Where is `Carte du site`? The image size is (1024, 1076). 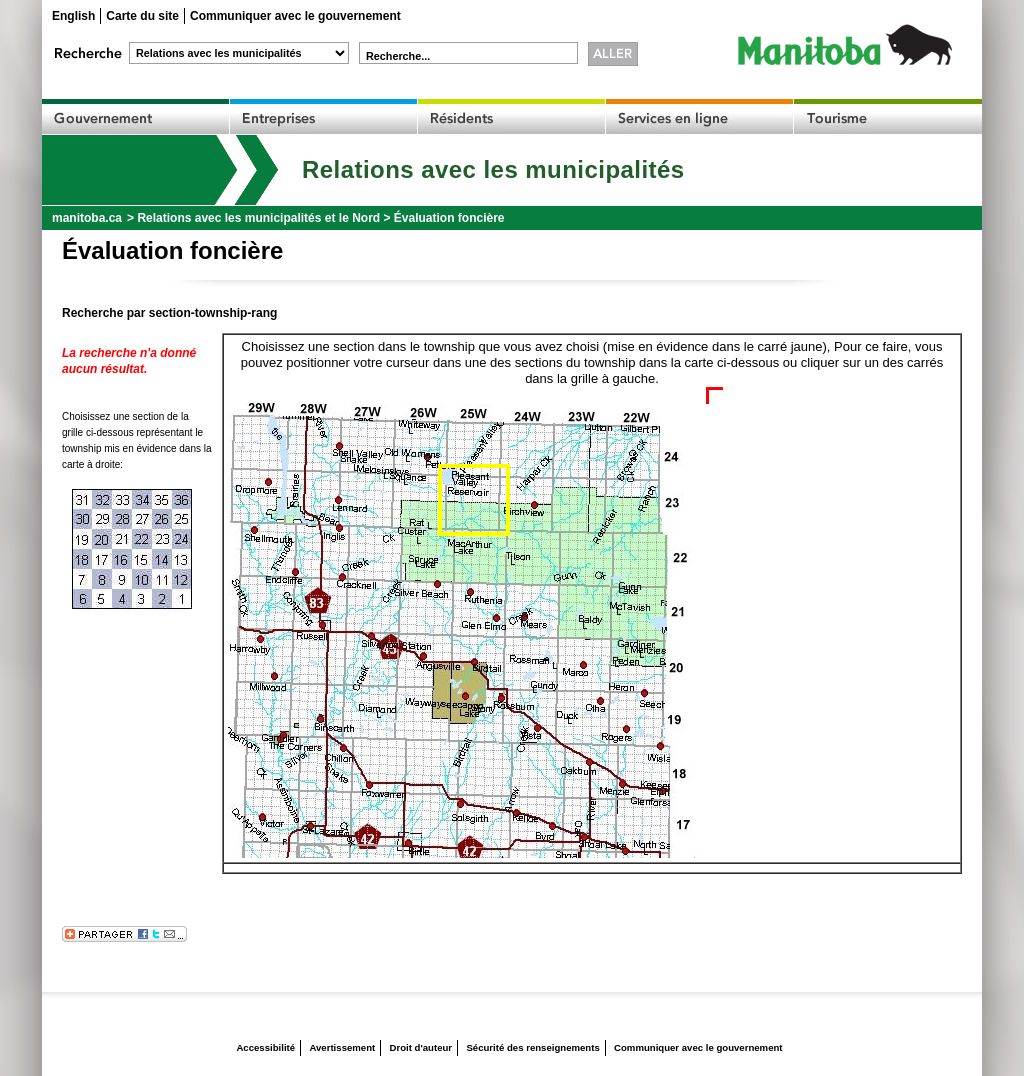
Carte du site is located at coordinates (142, 16).